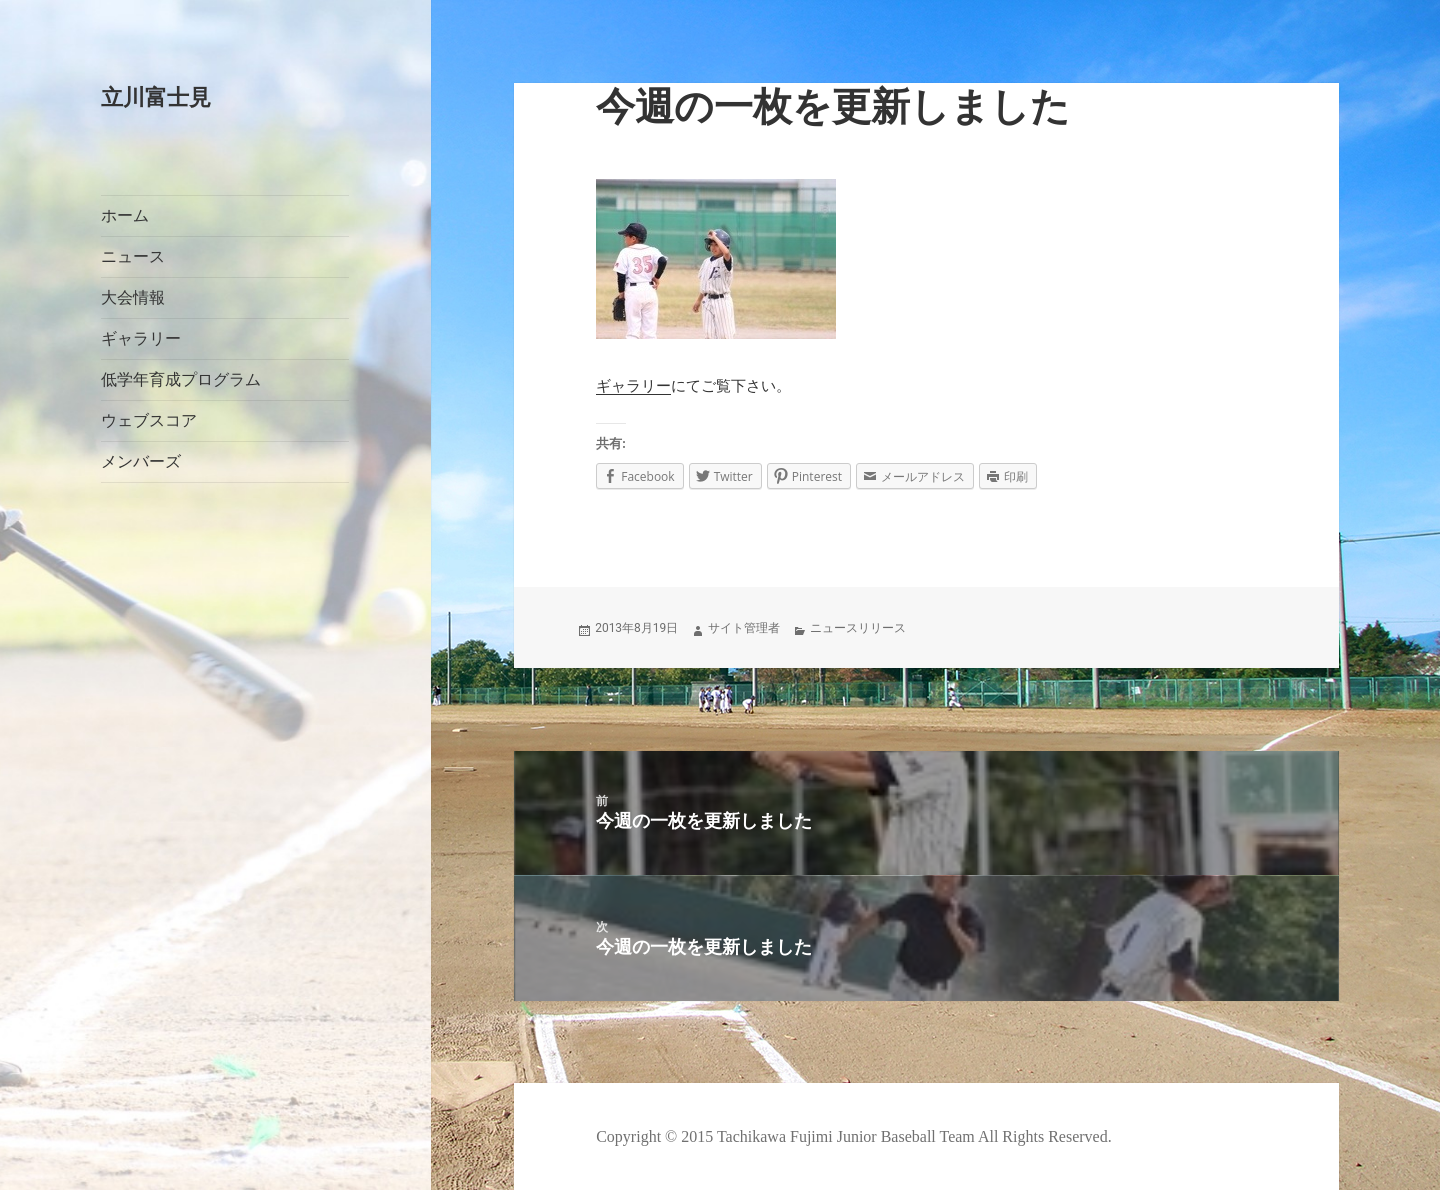  What do you see at coordinates (744, 628) in the screenshot?
I see `サイト管理者` at bounding box center [744, 628].